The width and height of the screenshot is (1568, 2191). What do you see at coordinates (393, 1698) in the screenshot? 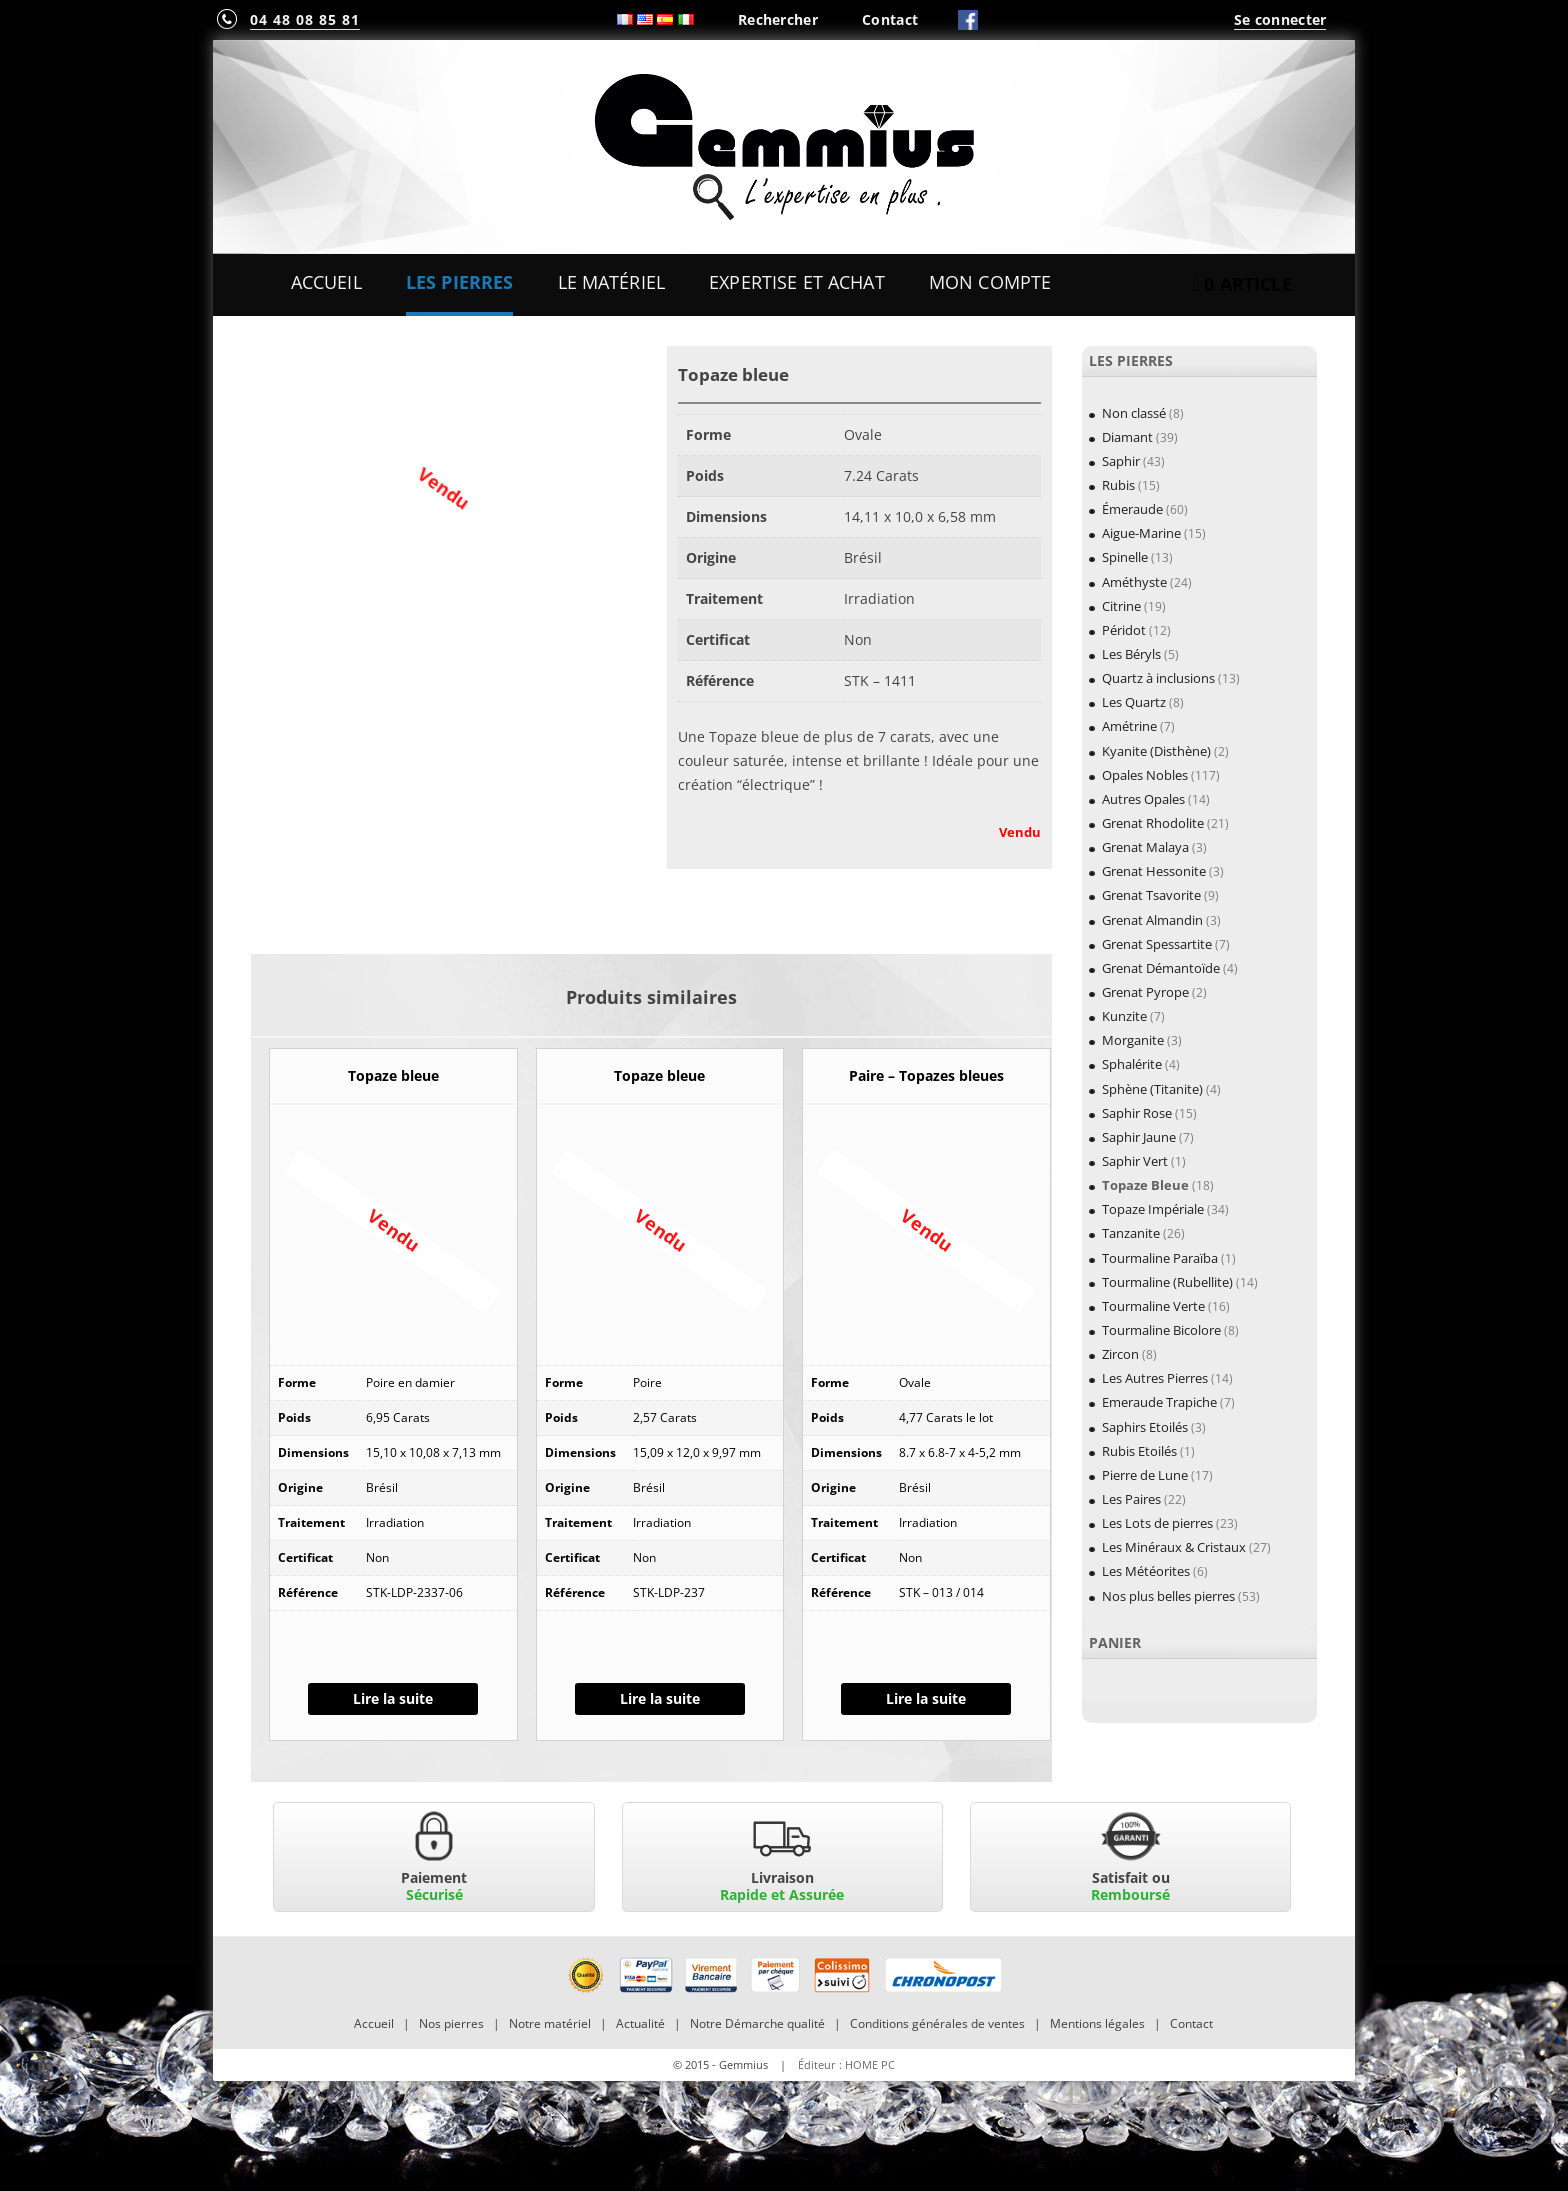
I see `Lire la suite [En savoir plus sur “Topaze bleue”]` at bounding box center [393, 1698].